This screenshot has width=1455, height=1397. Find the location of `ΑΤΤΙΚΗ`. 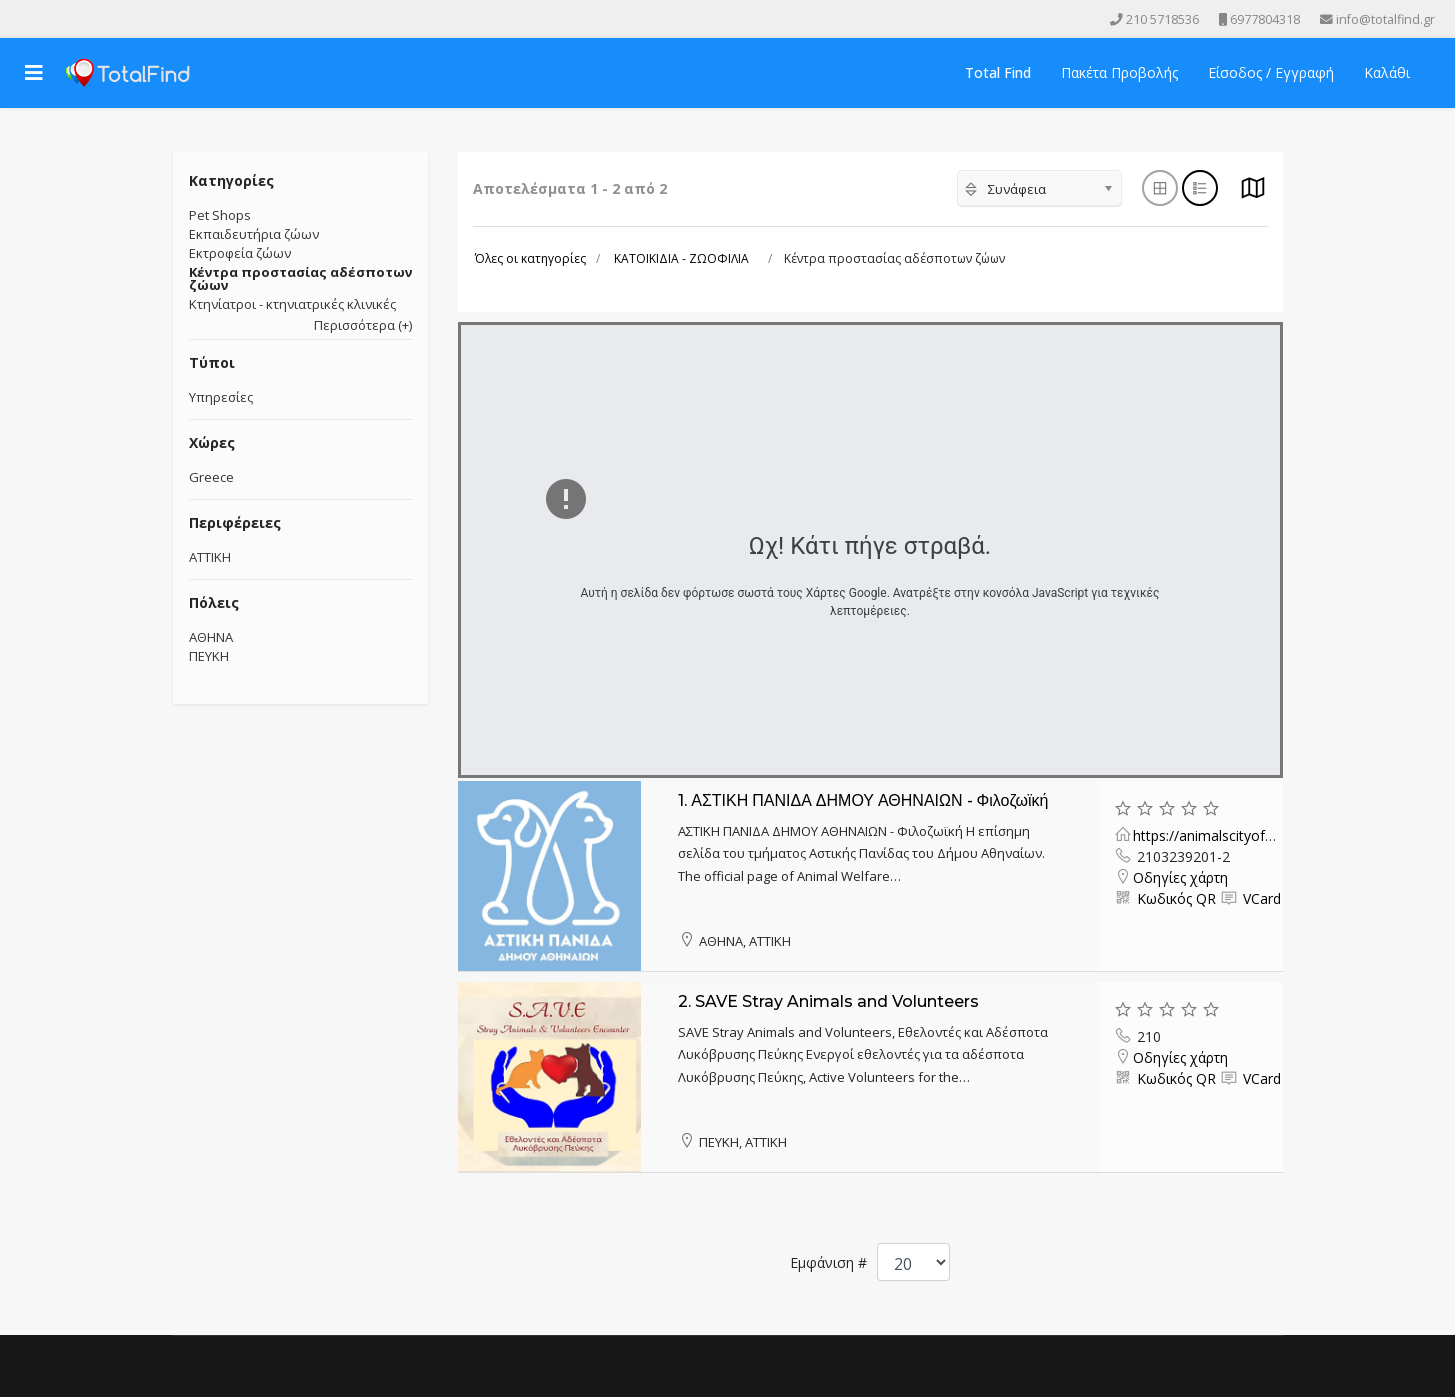

ΑΤΤΙΚΗ is located at coordinates (210, 557).